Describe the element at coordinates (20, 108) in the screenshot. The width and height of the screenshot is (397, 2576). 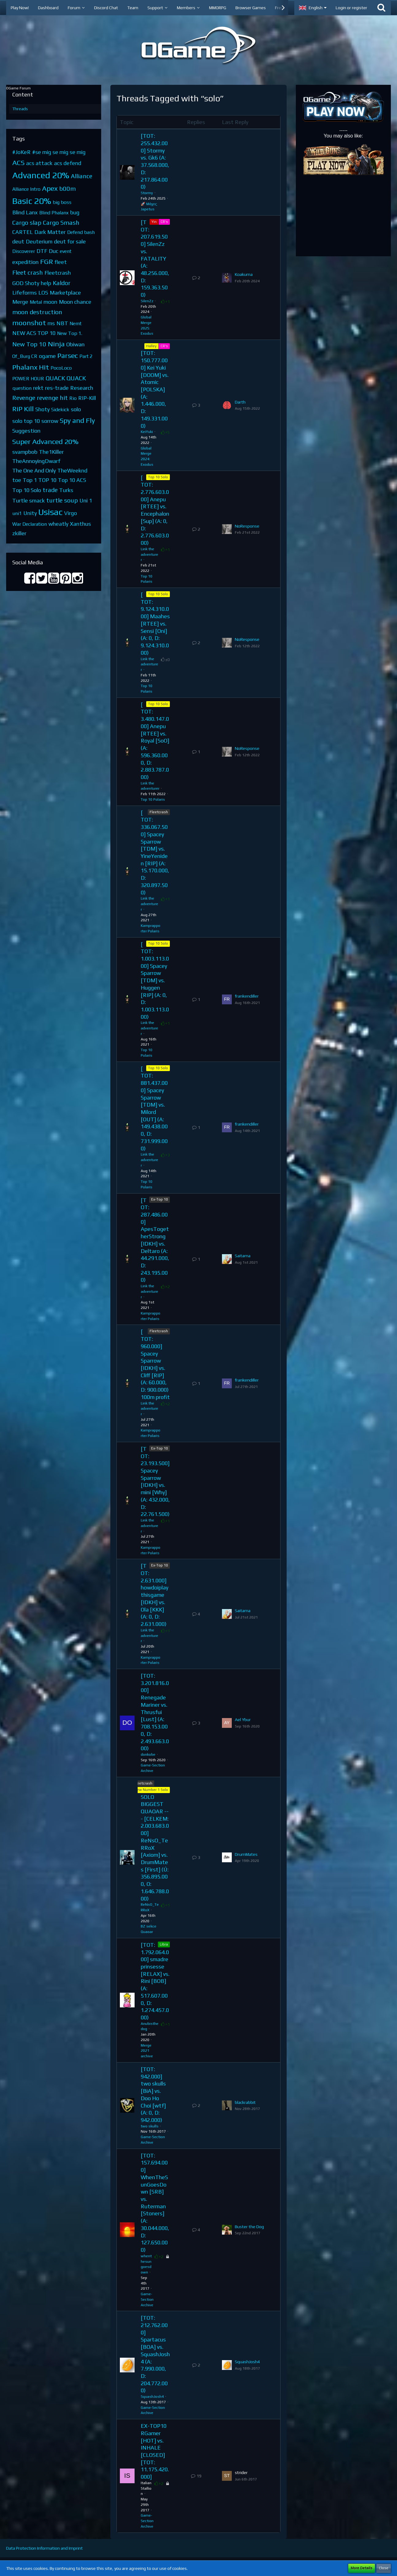
I see `Threads` at that location.